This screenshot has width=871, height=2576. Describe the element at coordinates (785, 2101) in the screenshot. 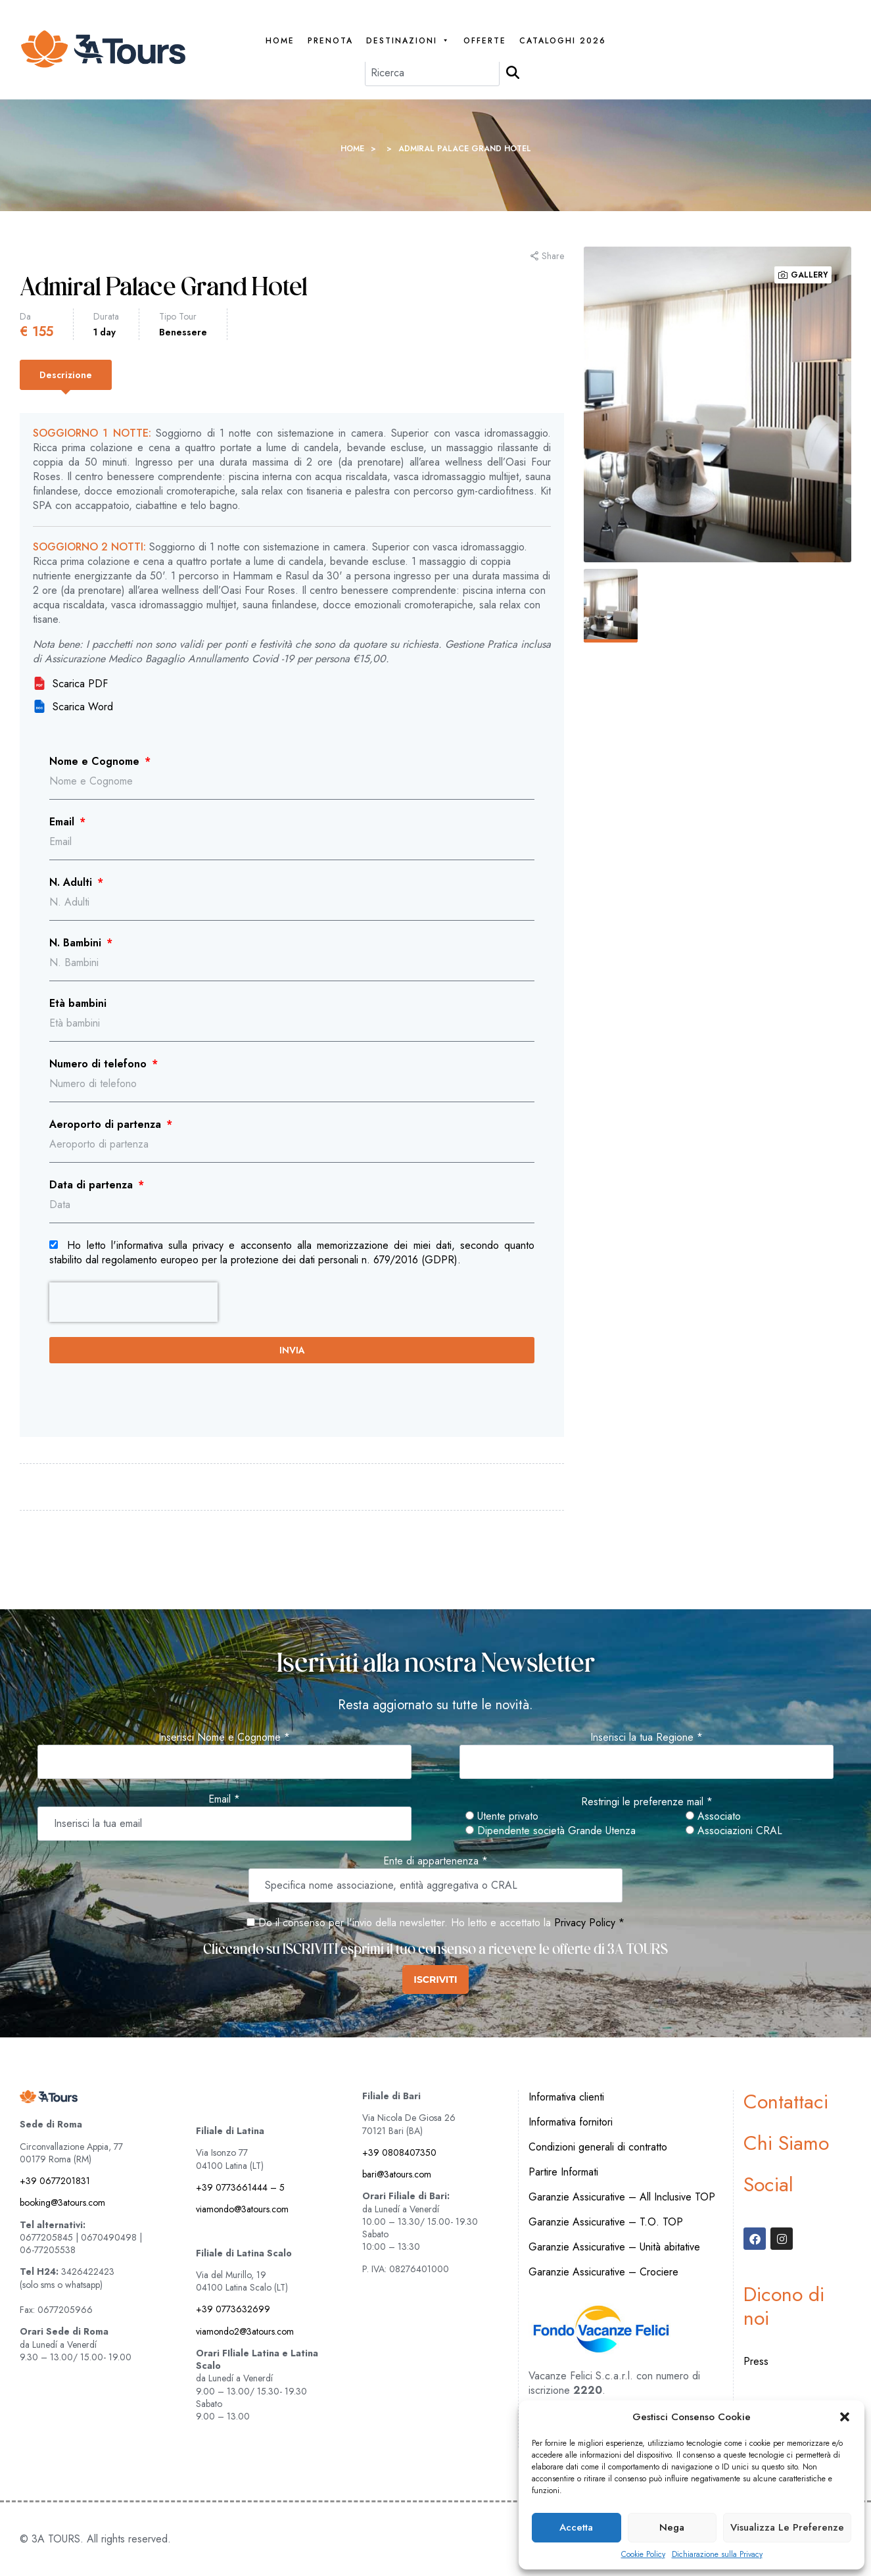

I see `Contattaci` at that location.